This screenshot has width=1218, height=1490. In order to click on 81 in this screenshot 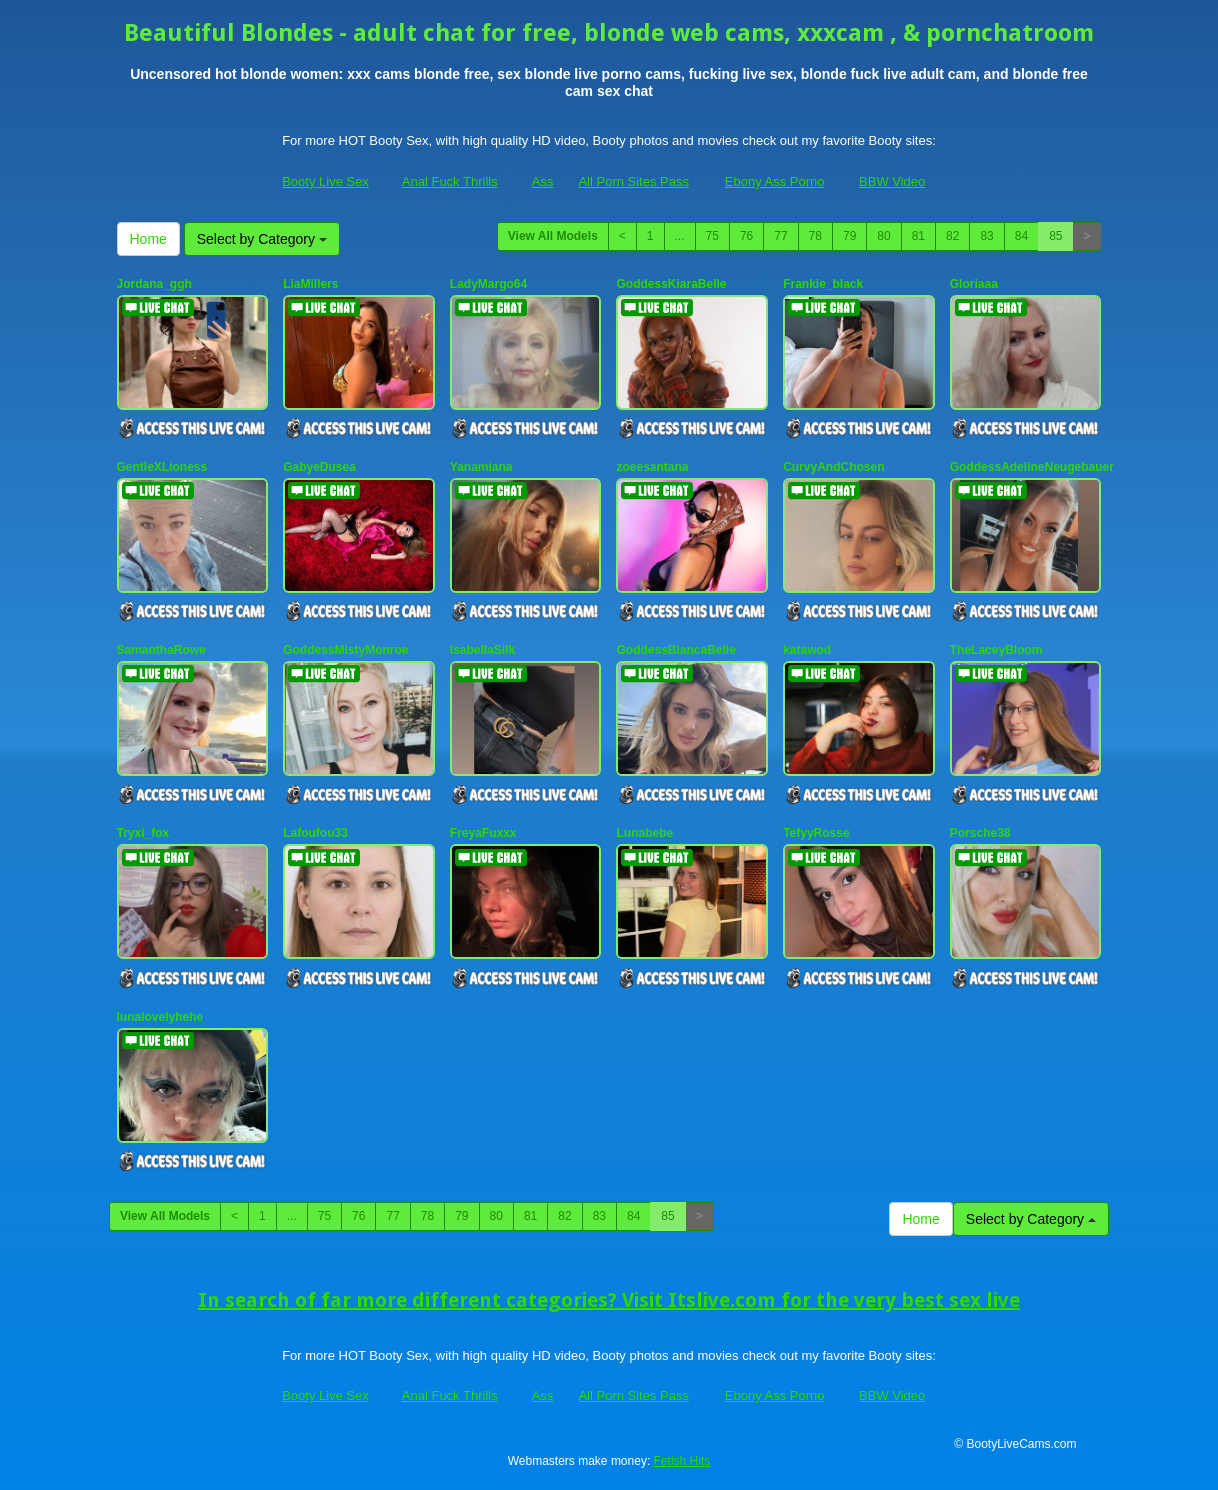, I will do `click(918, 236)`.